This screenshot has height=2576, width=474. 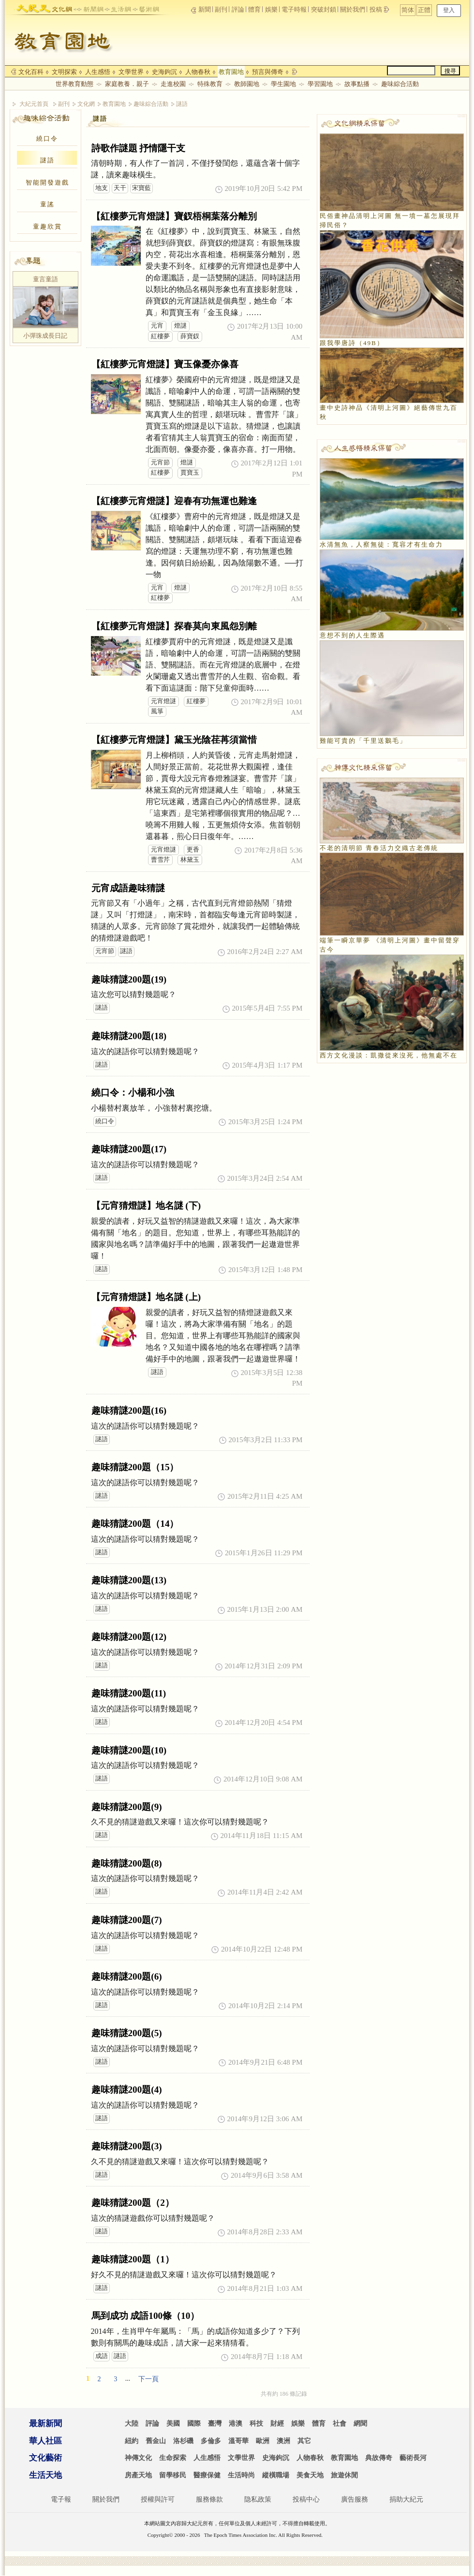 What do you see at coordinates (215, 2423) in the screenshot?
I see `臺灣` at bounding box center [215, 2423].